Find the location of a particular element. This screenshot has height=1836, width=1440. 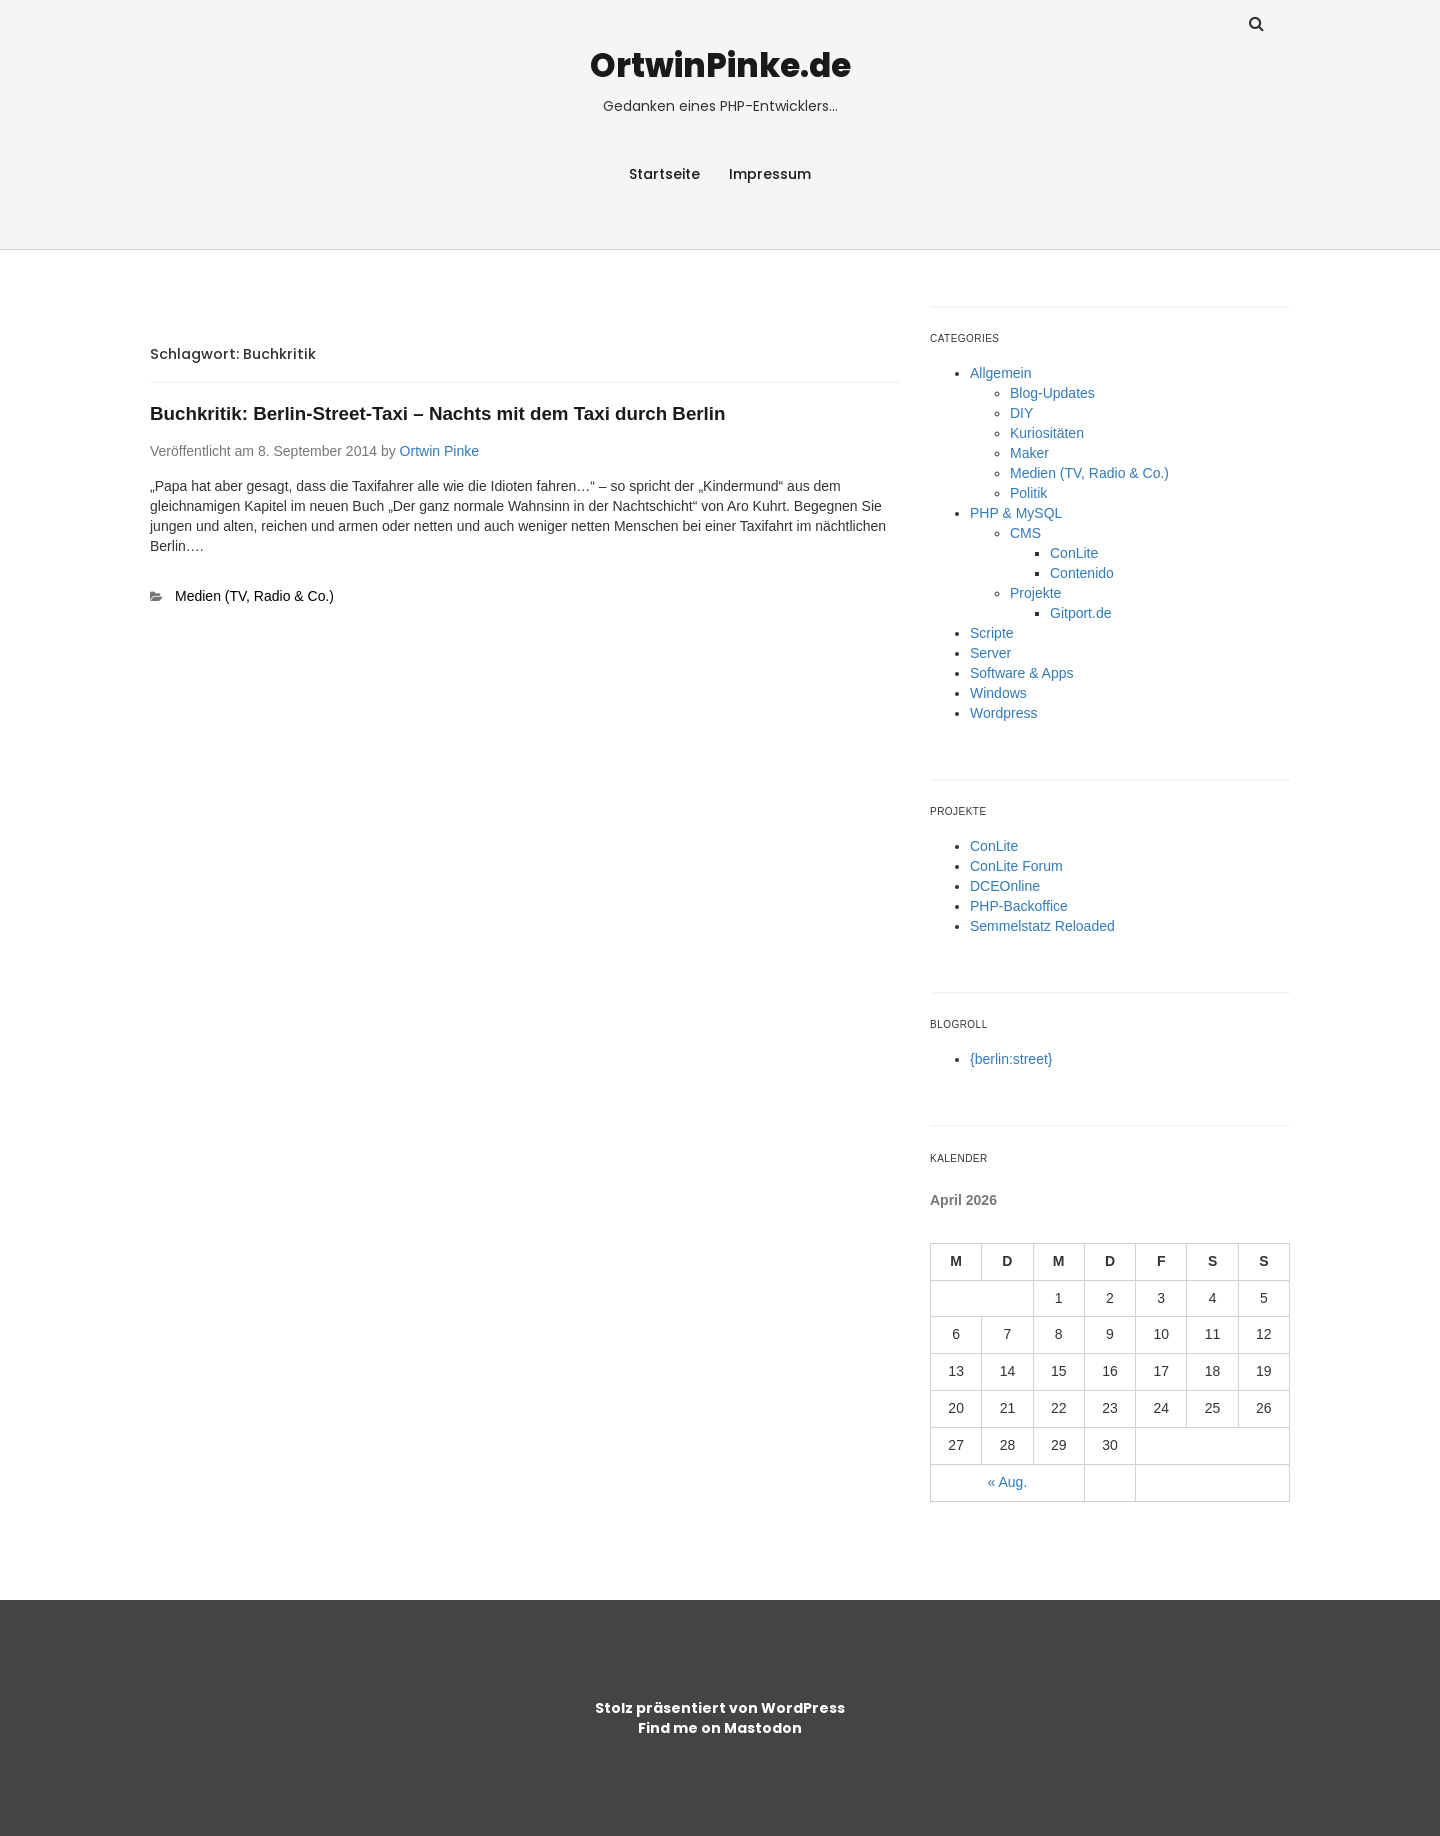

Startseite is located at coordinates (664, 174).